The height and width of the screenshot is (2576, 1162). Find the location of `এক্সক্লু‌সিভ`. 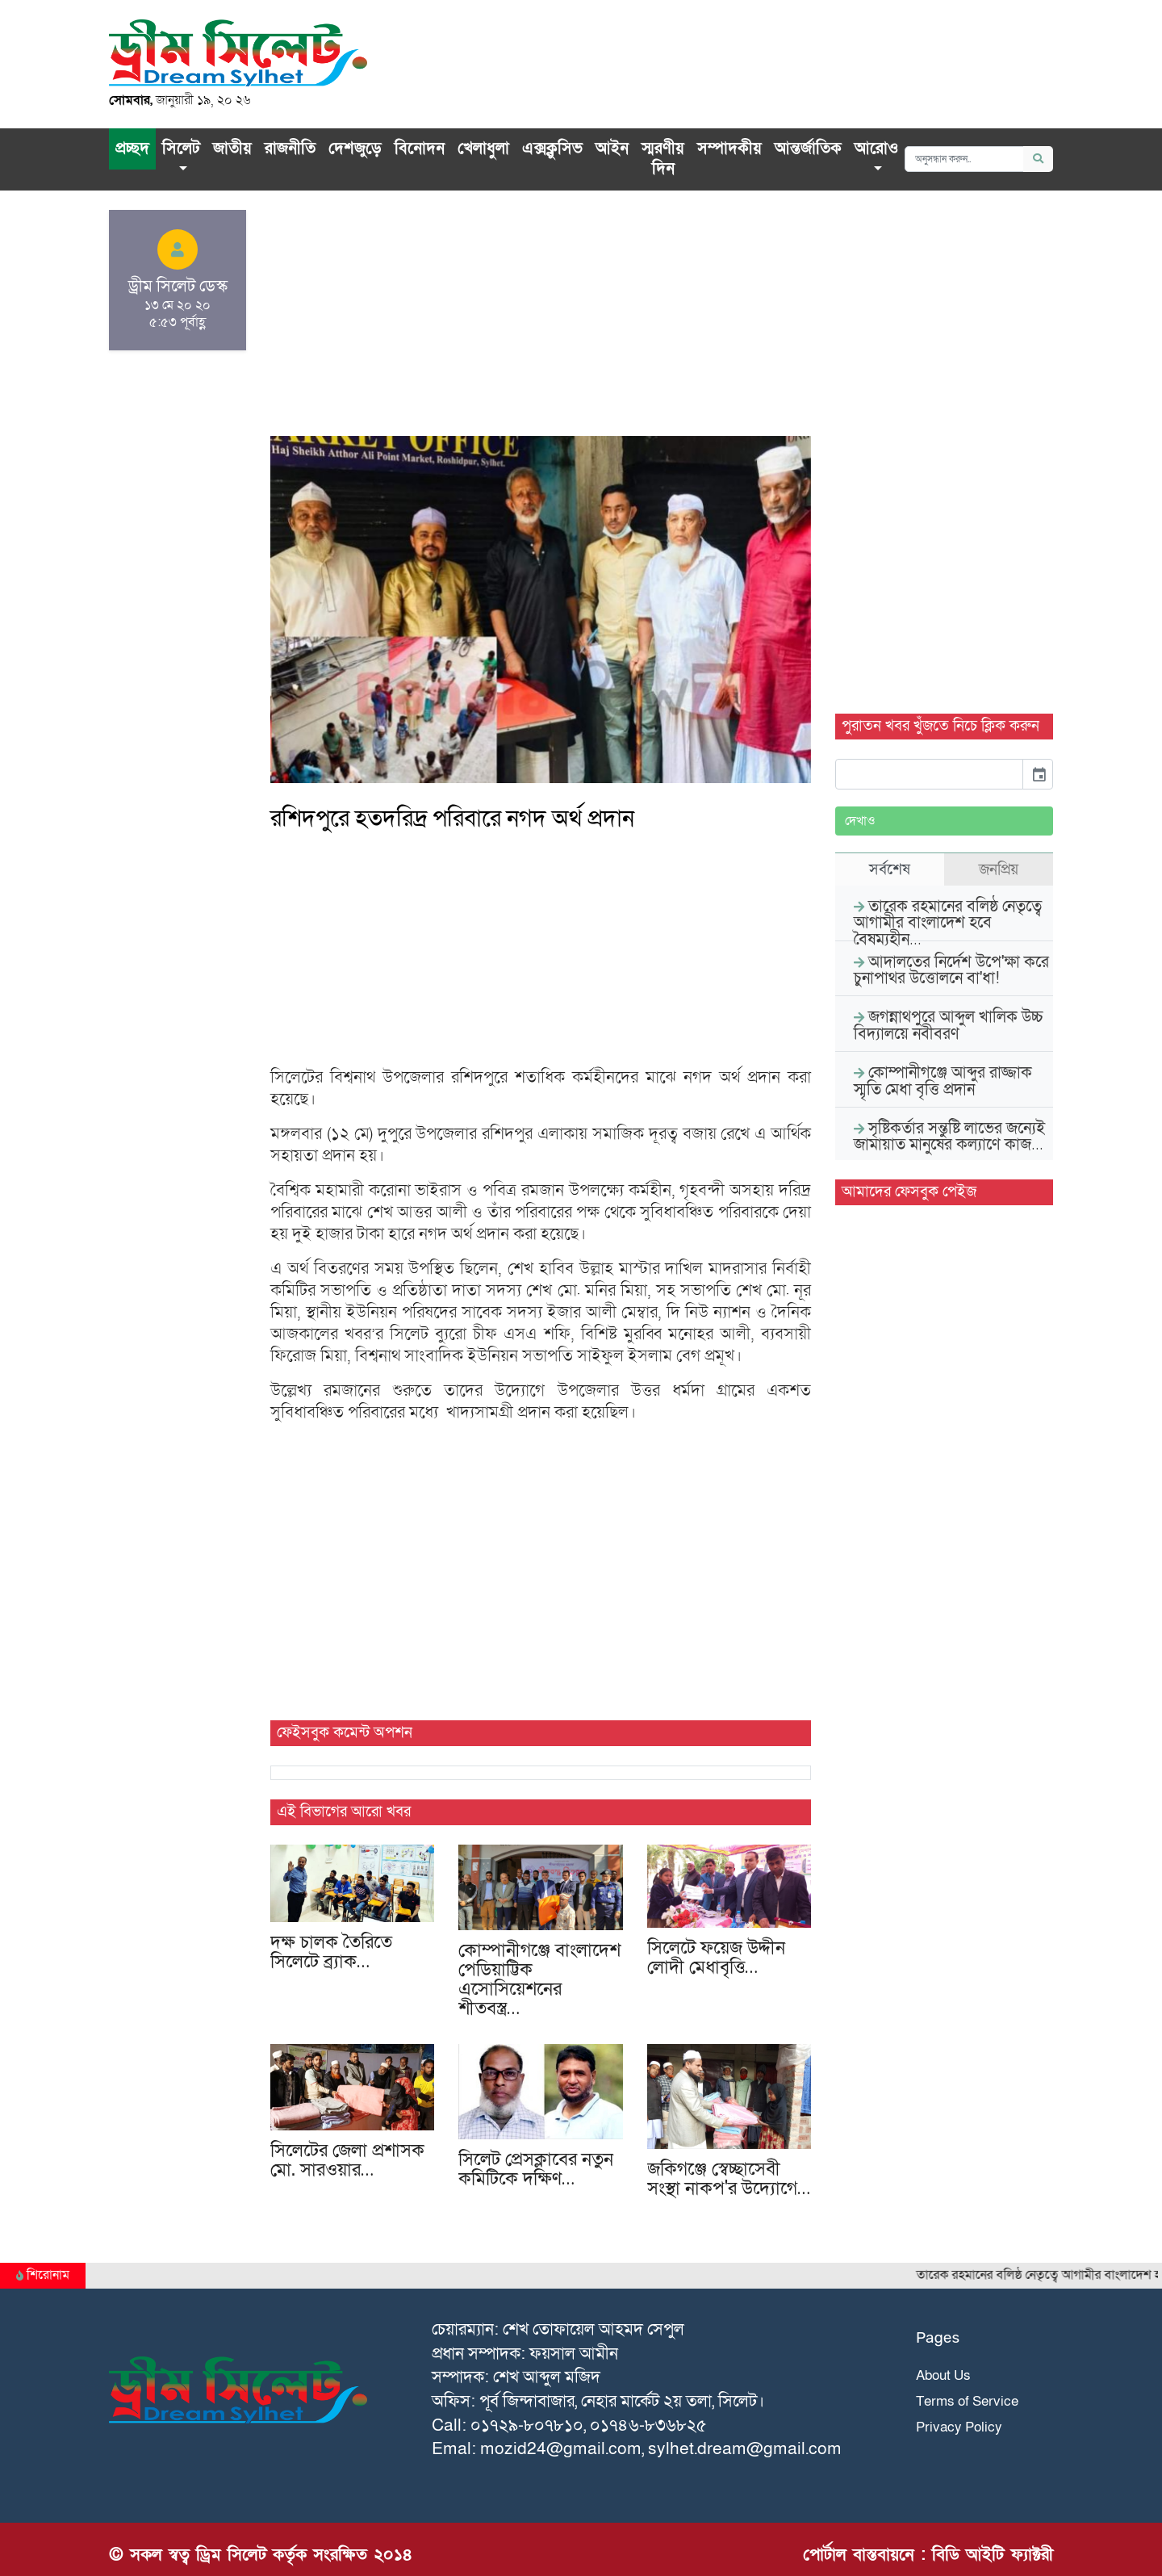

এক্সক্লু‌সিভ is located at coordinates (552, 148).